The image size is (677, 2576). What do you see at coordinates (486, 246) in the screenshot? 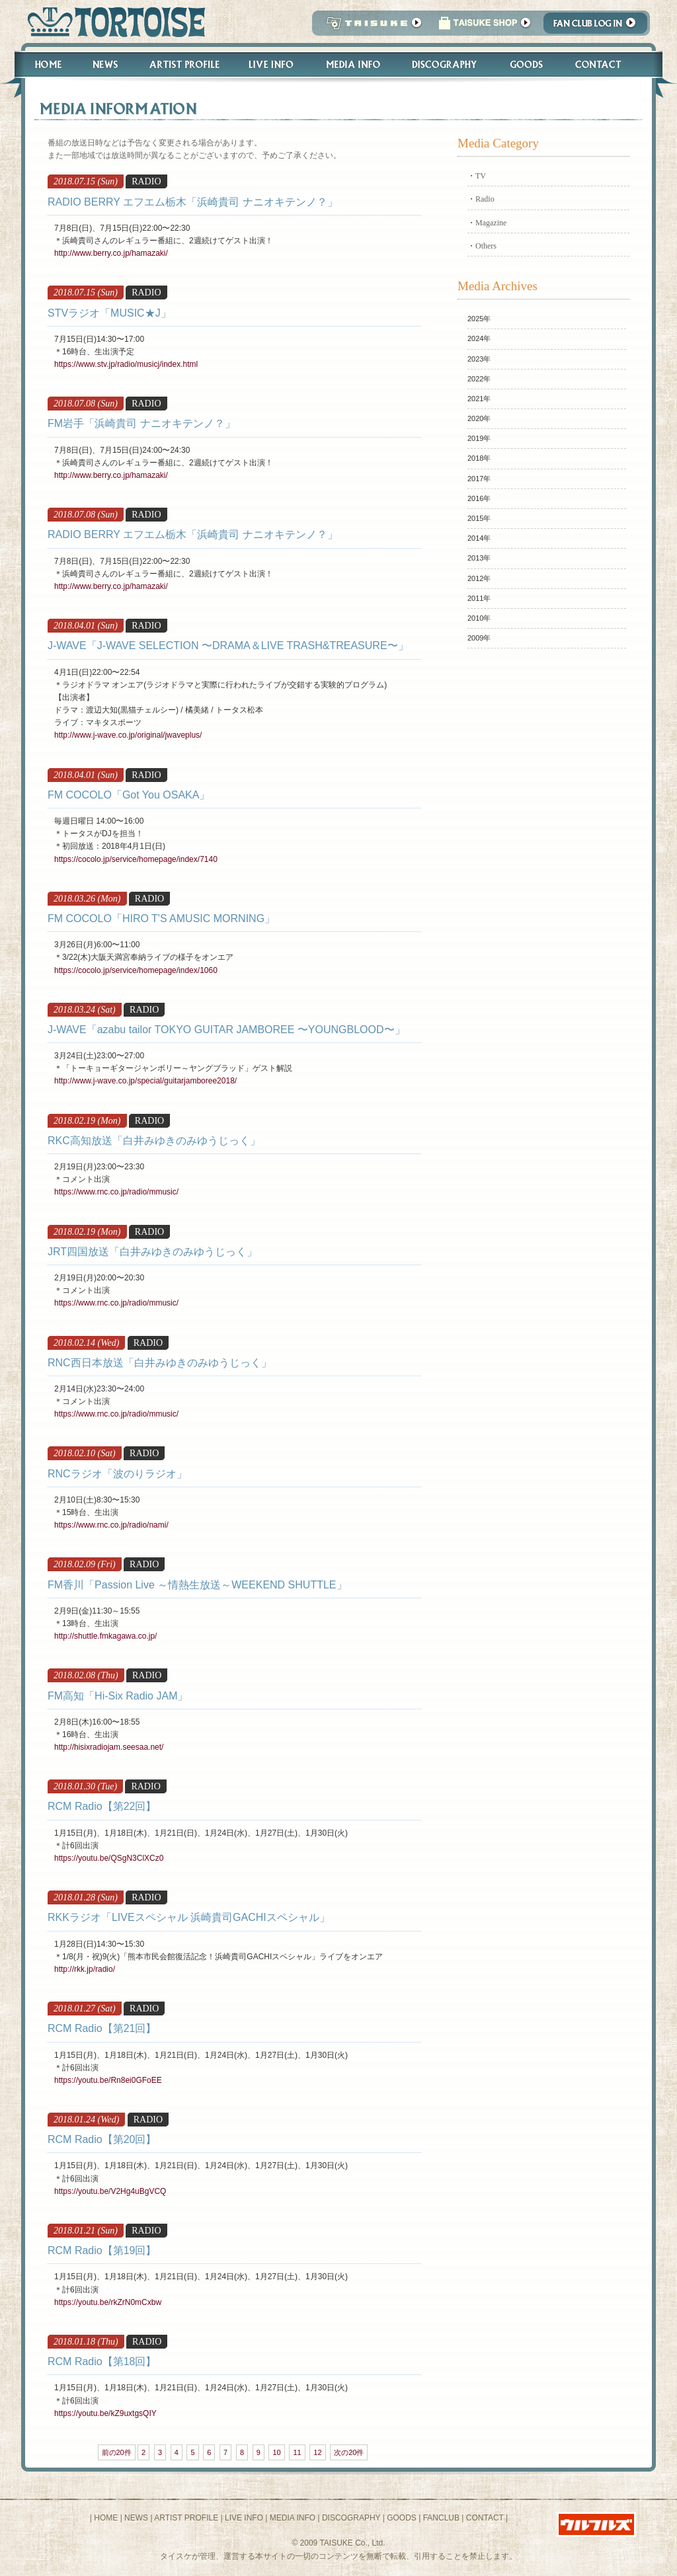
I see `Others` at bounding box center [486, 246].